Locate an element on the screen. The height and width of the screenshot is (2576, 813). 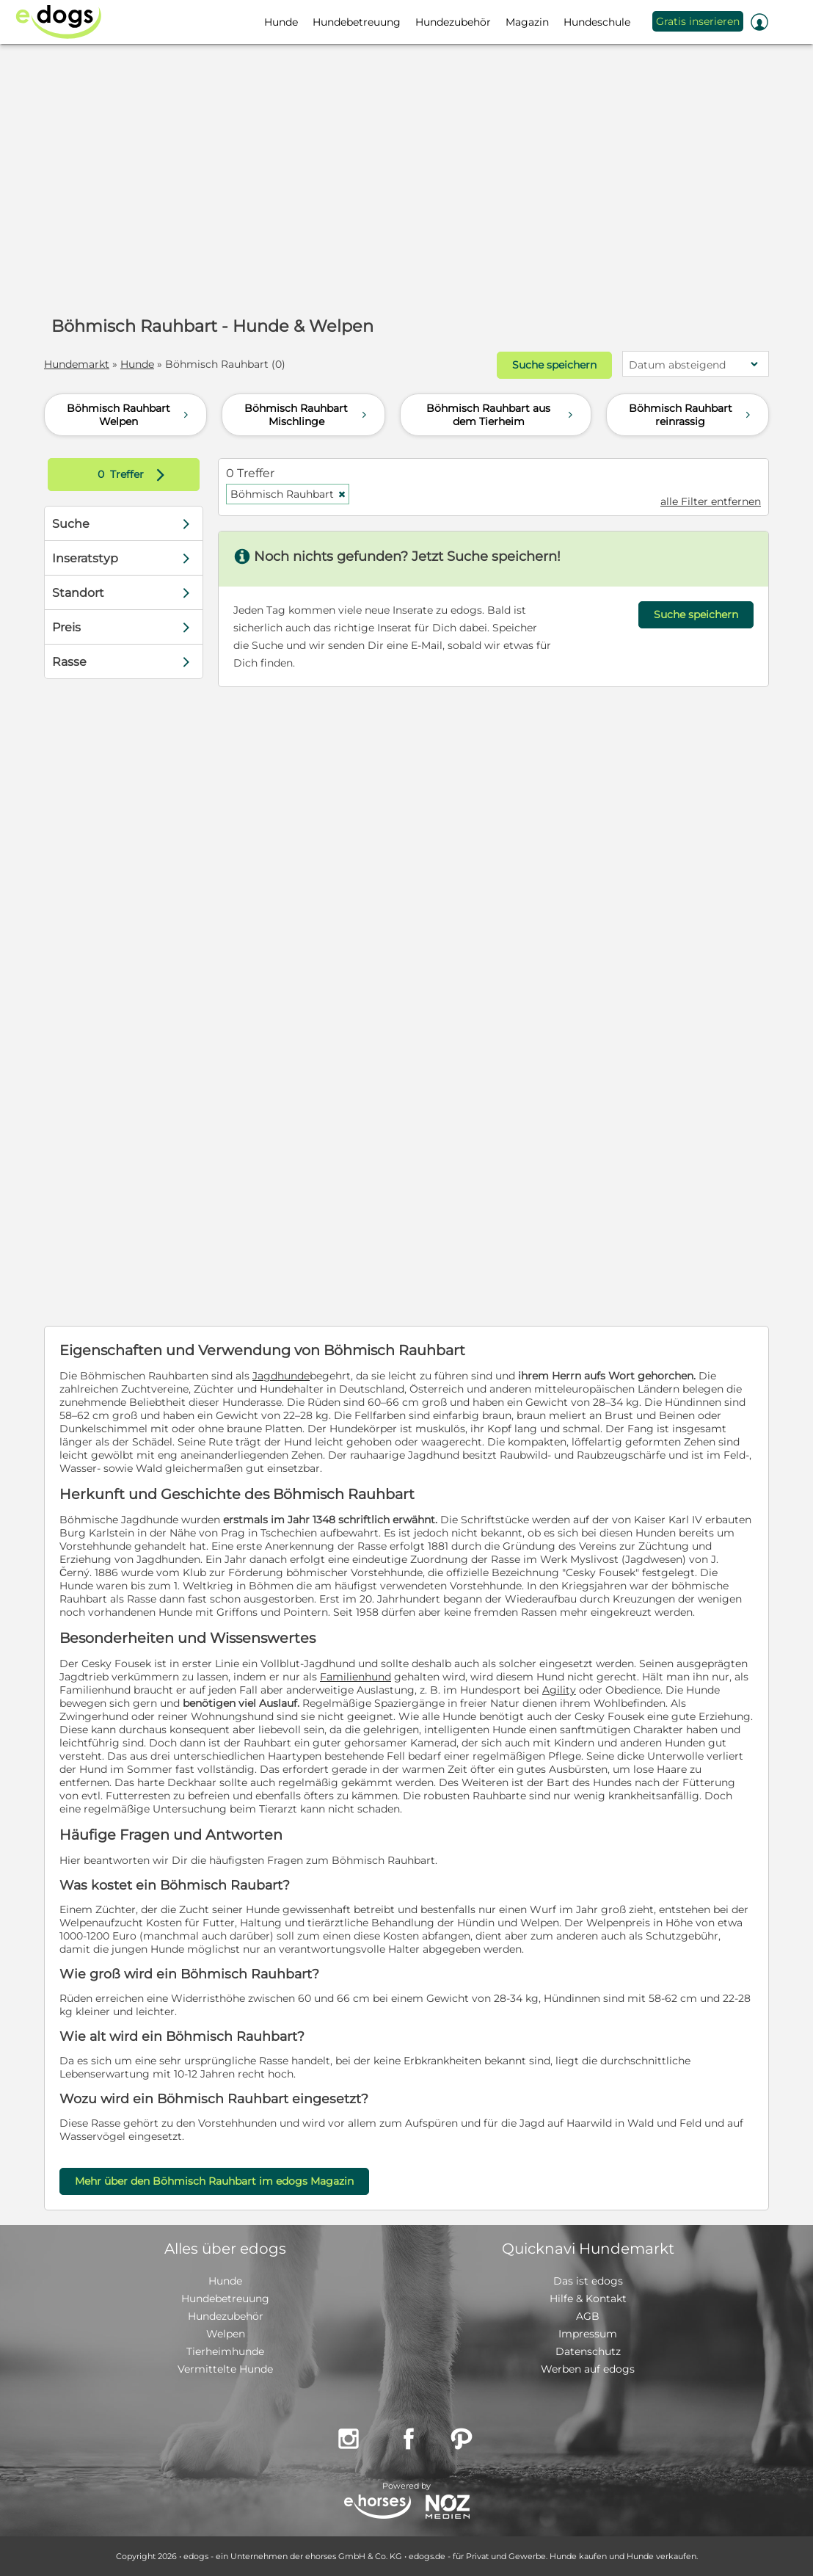
Datenschutz is located at coordinates (588, 2351).